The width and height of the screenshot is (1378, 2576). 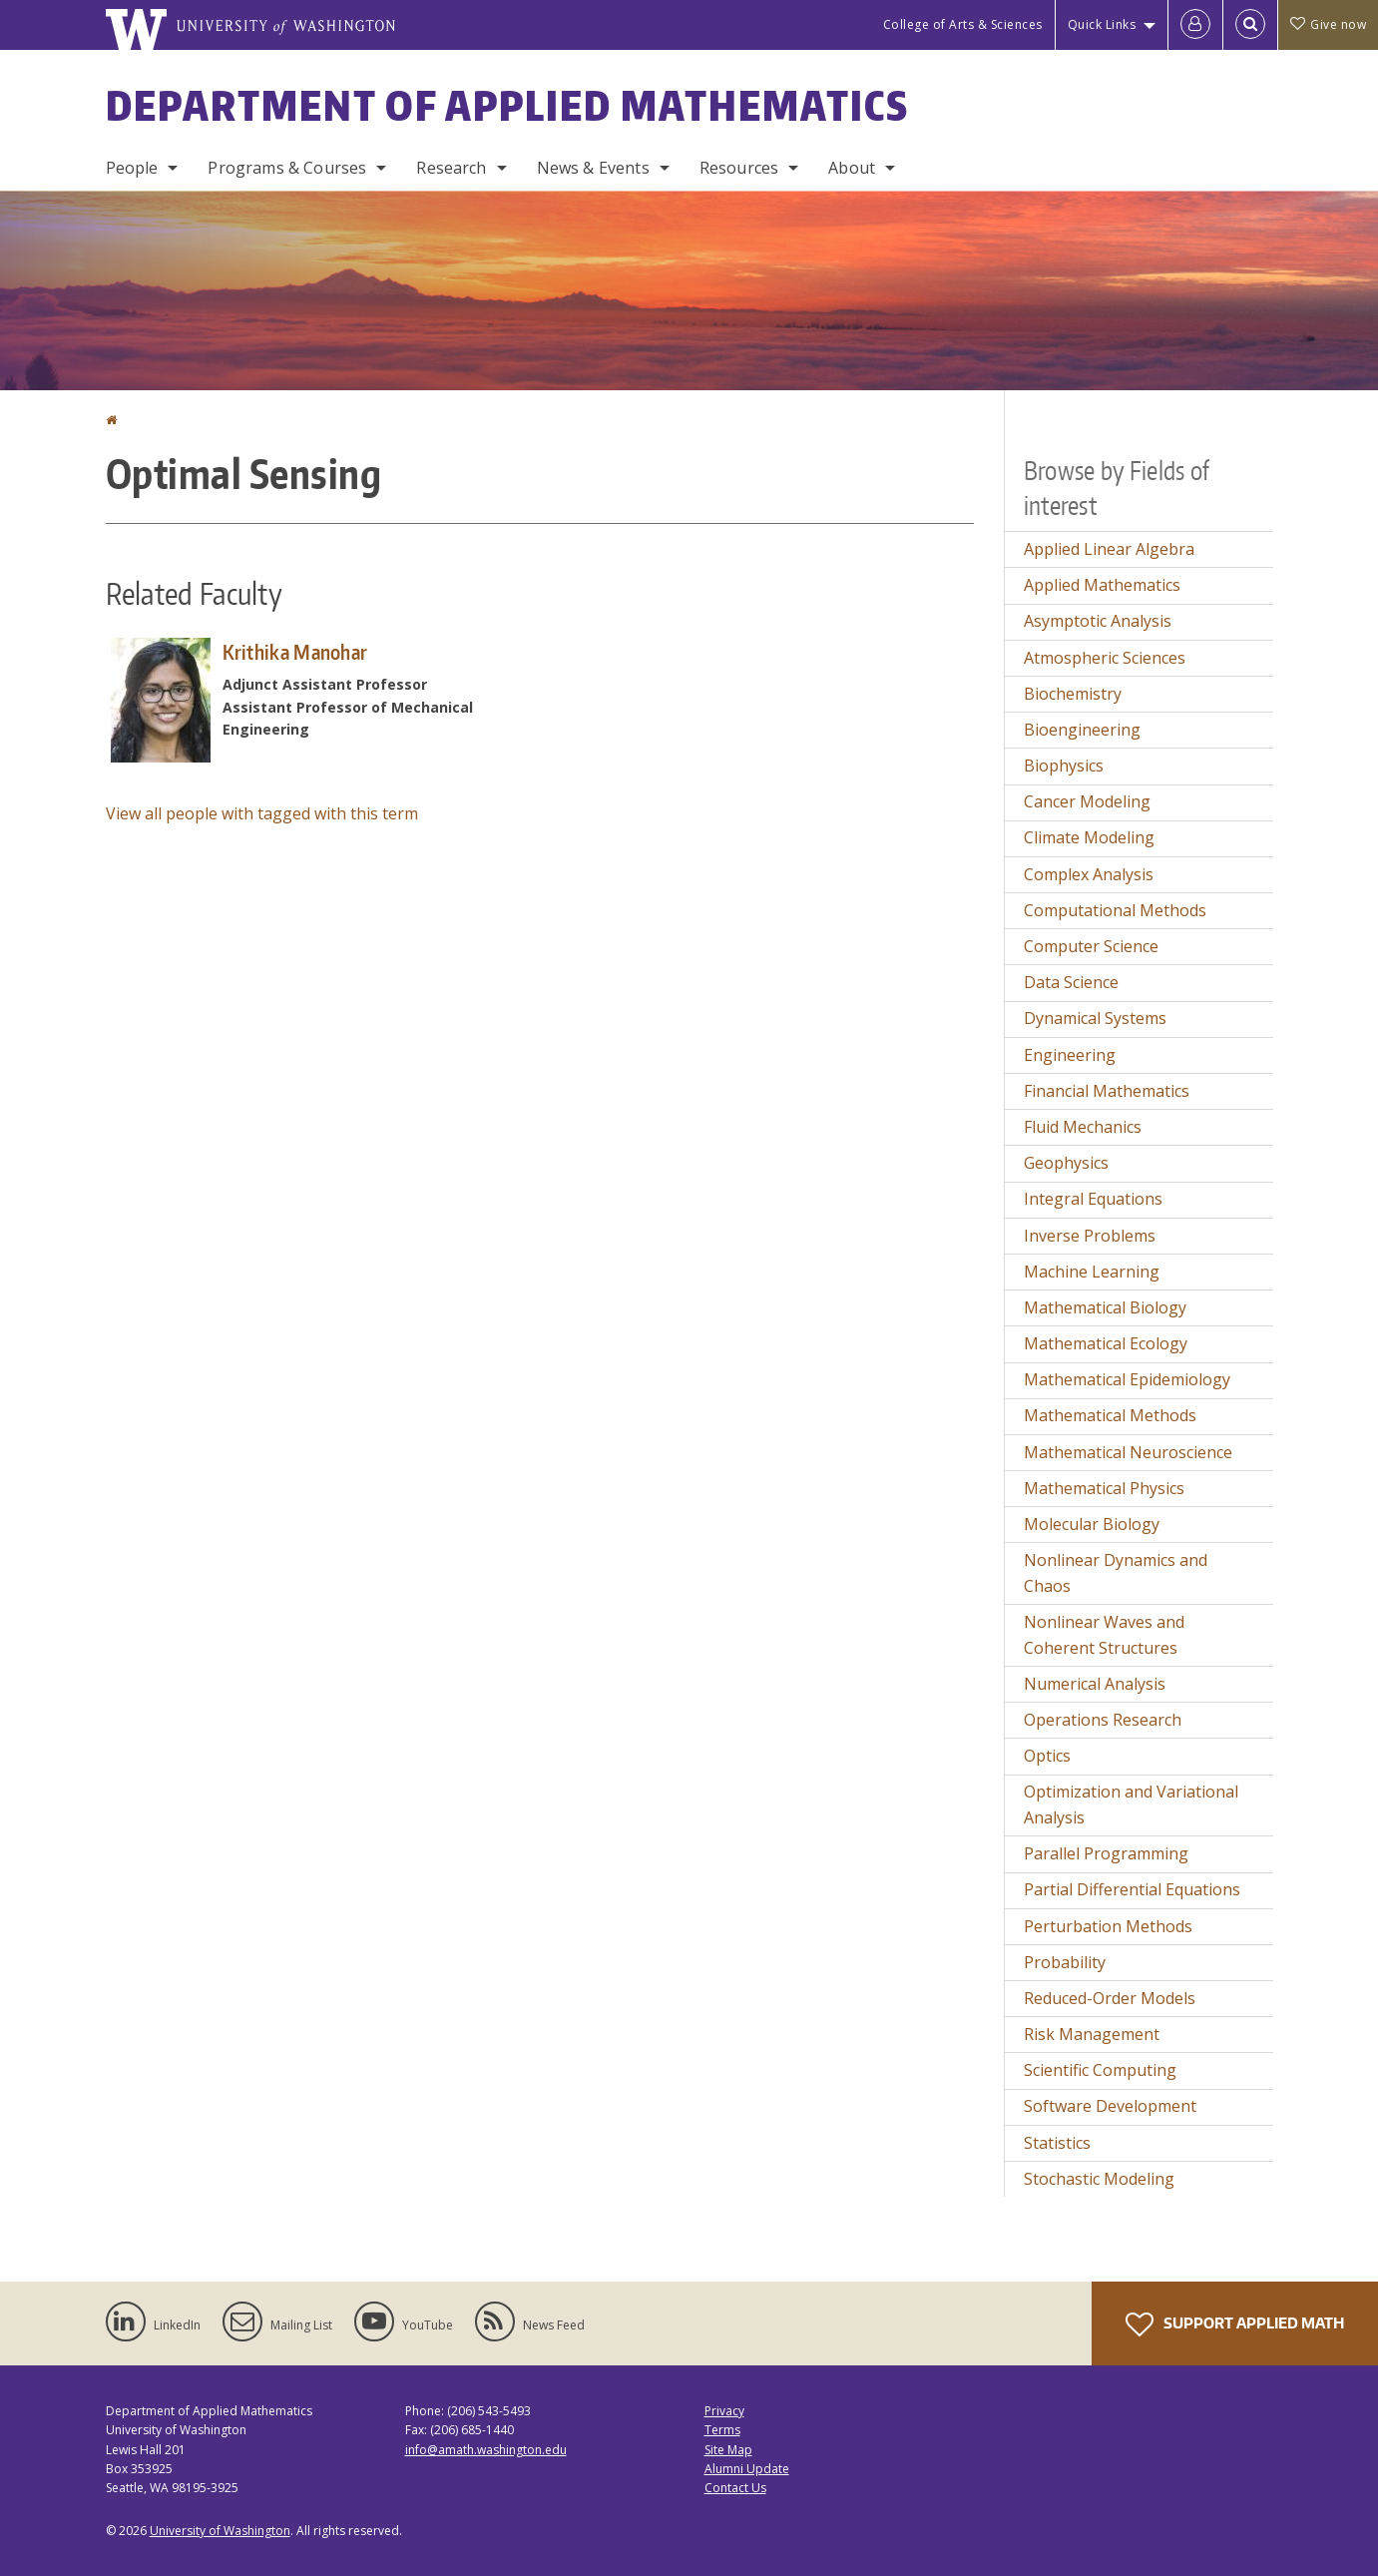 I want to click on Contact Us, so click(x=735, y=2487).